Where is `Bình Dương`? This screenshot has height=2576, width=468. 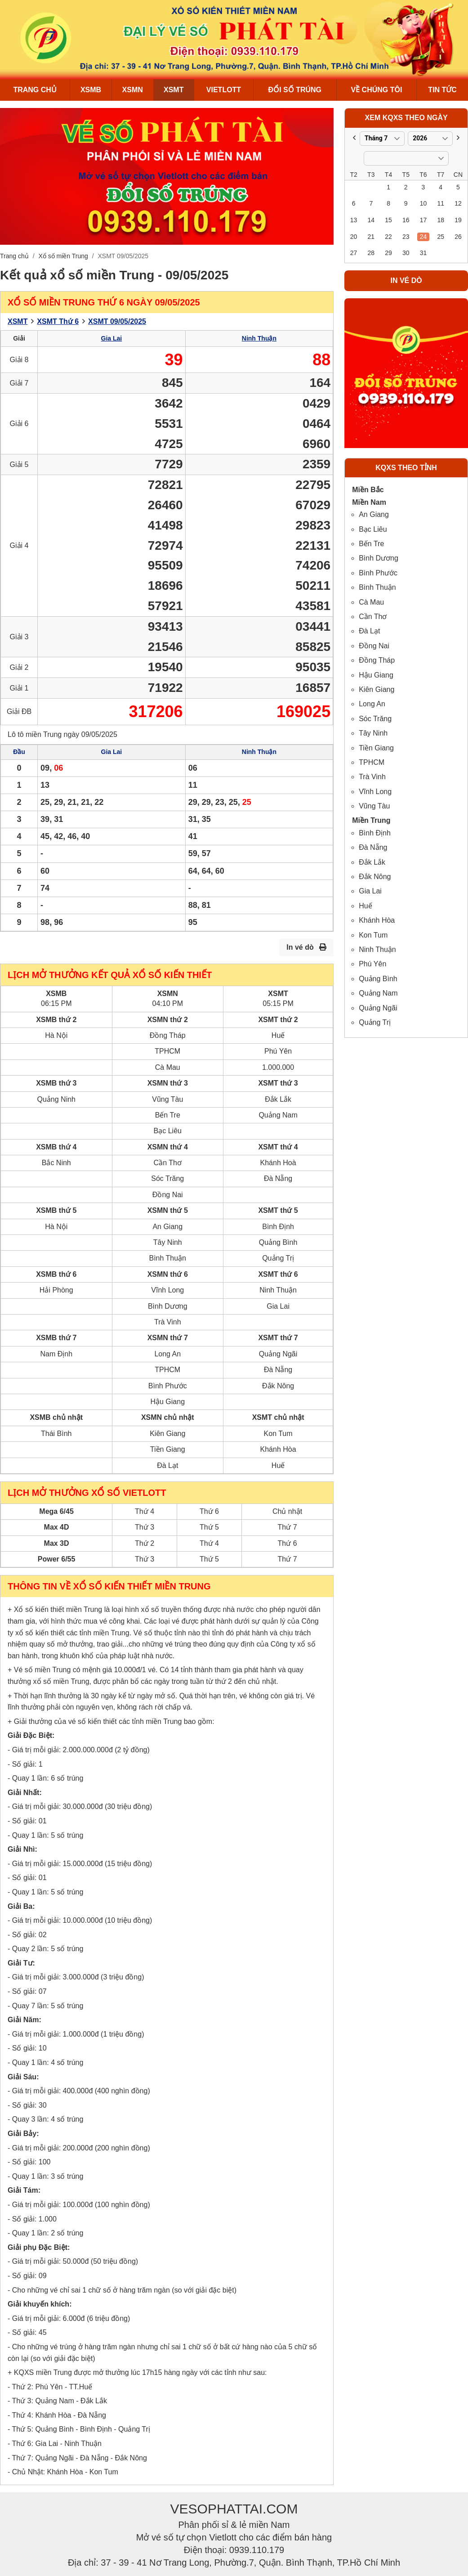 Bình Dương is located at coordinates (378, 558).